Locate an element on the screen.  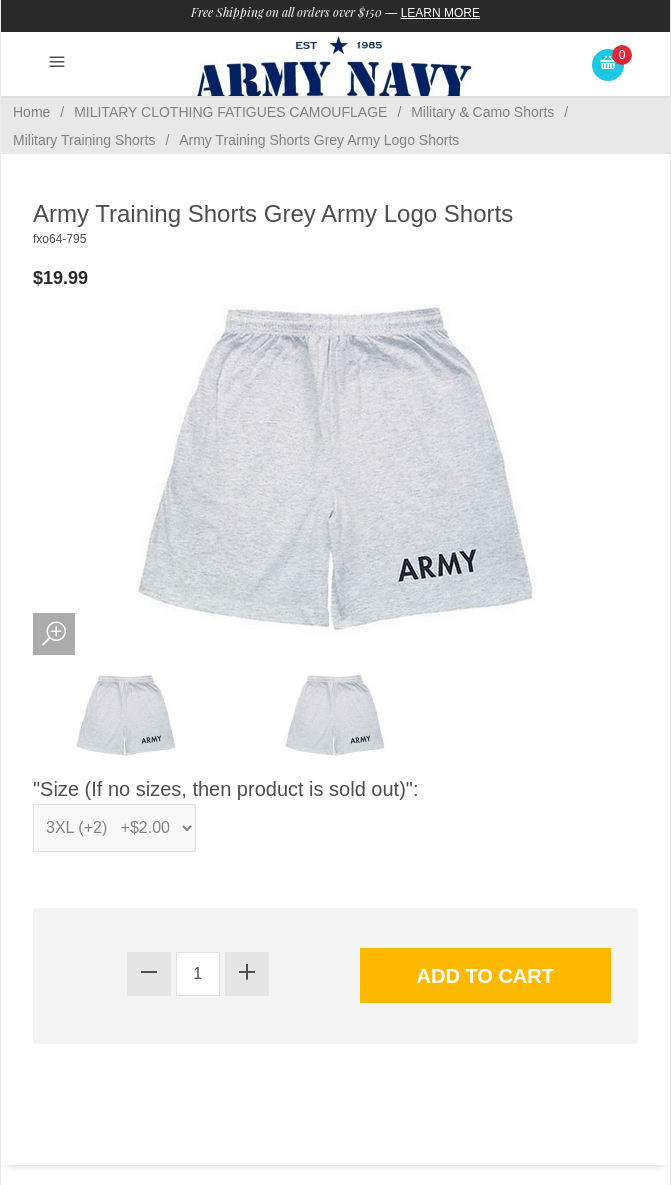
Home is located at coordinates (31, 112).